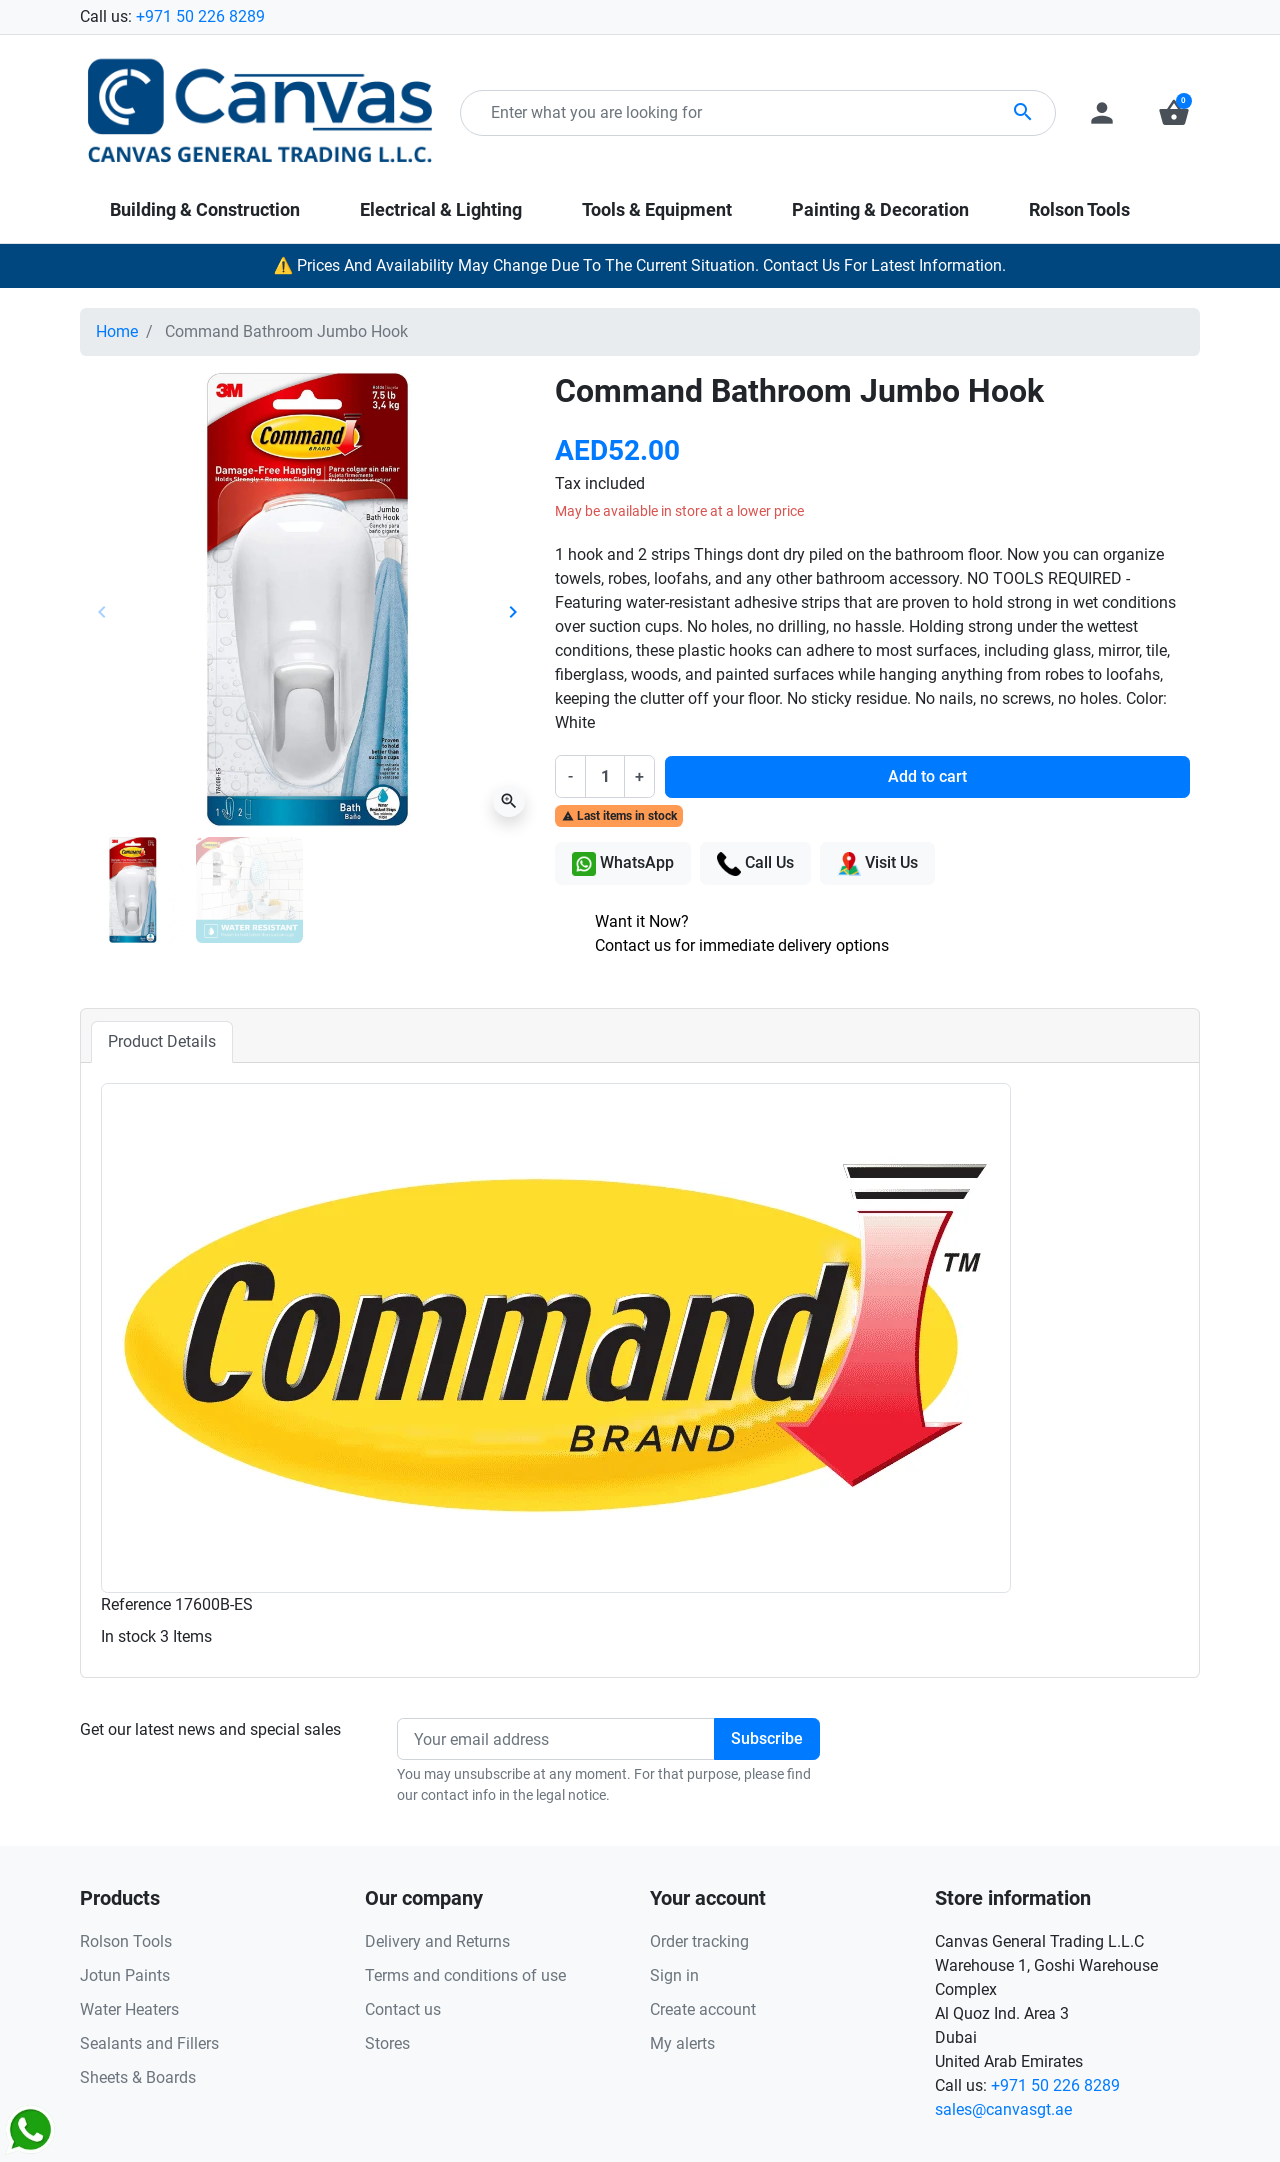  What do you see at coordinates (129, 2009) in the screenshot?
I see `Water Heaters` at bounding box center [129, 2009].